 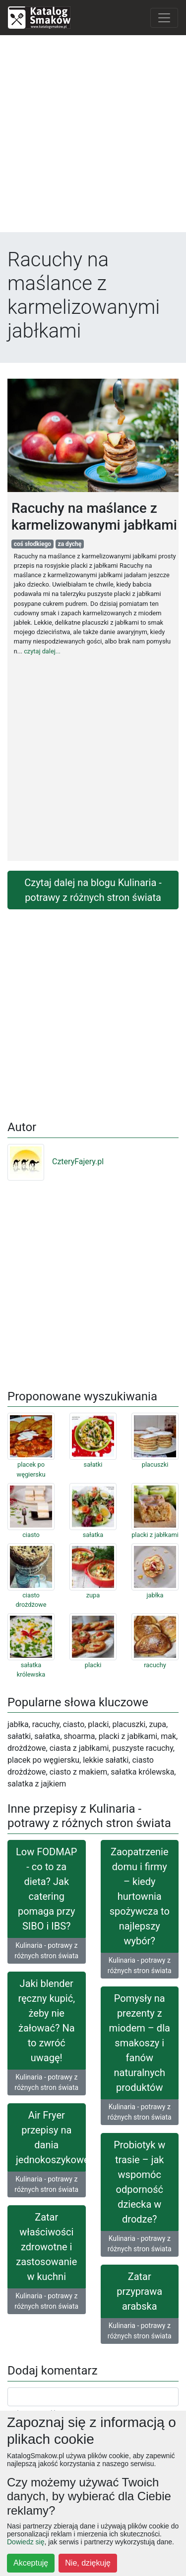 I want to click on Probiotyk w trasie – jak wspomóc odporność dziecka w drodze?, so click(x=139, y=2182).